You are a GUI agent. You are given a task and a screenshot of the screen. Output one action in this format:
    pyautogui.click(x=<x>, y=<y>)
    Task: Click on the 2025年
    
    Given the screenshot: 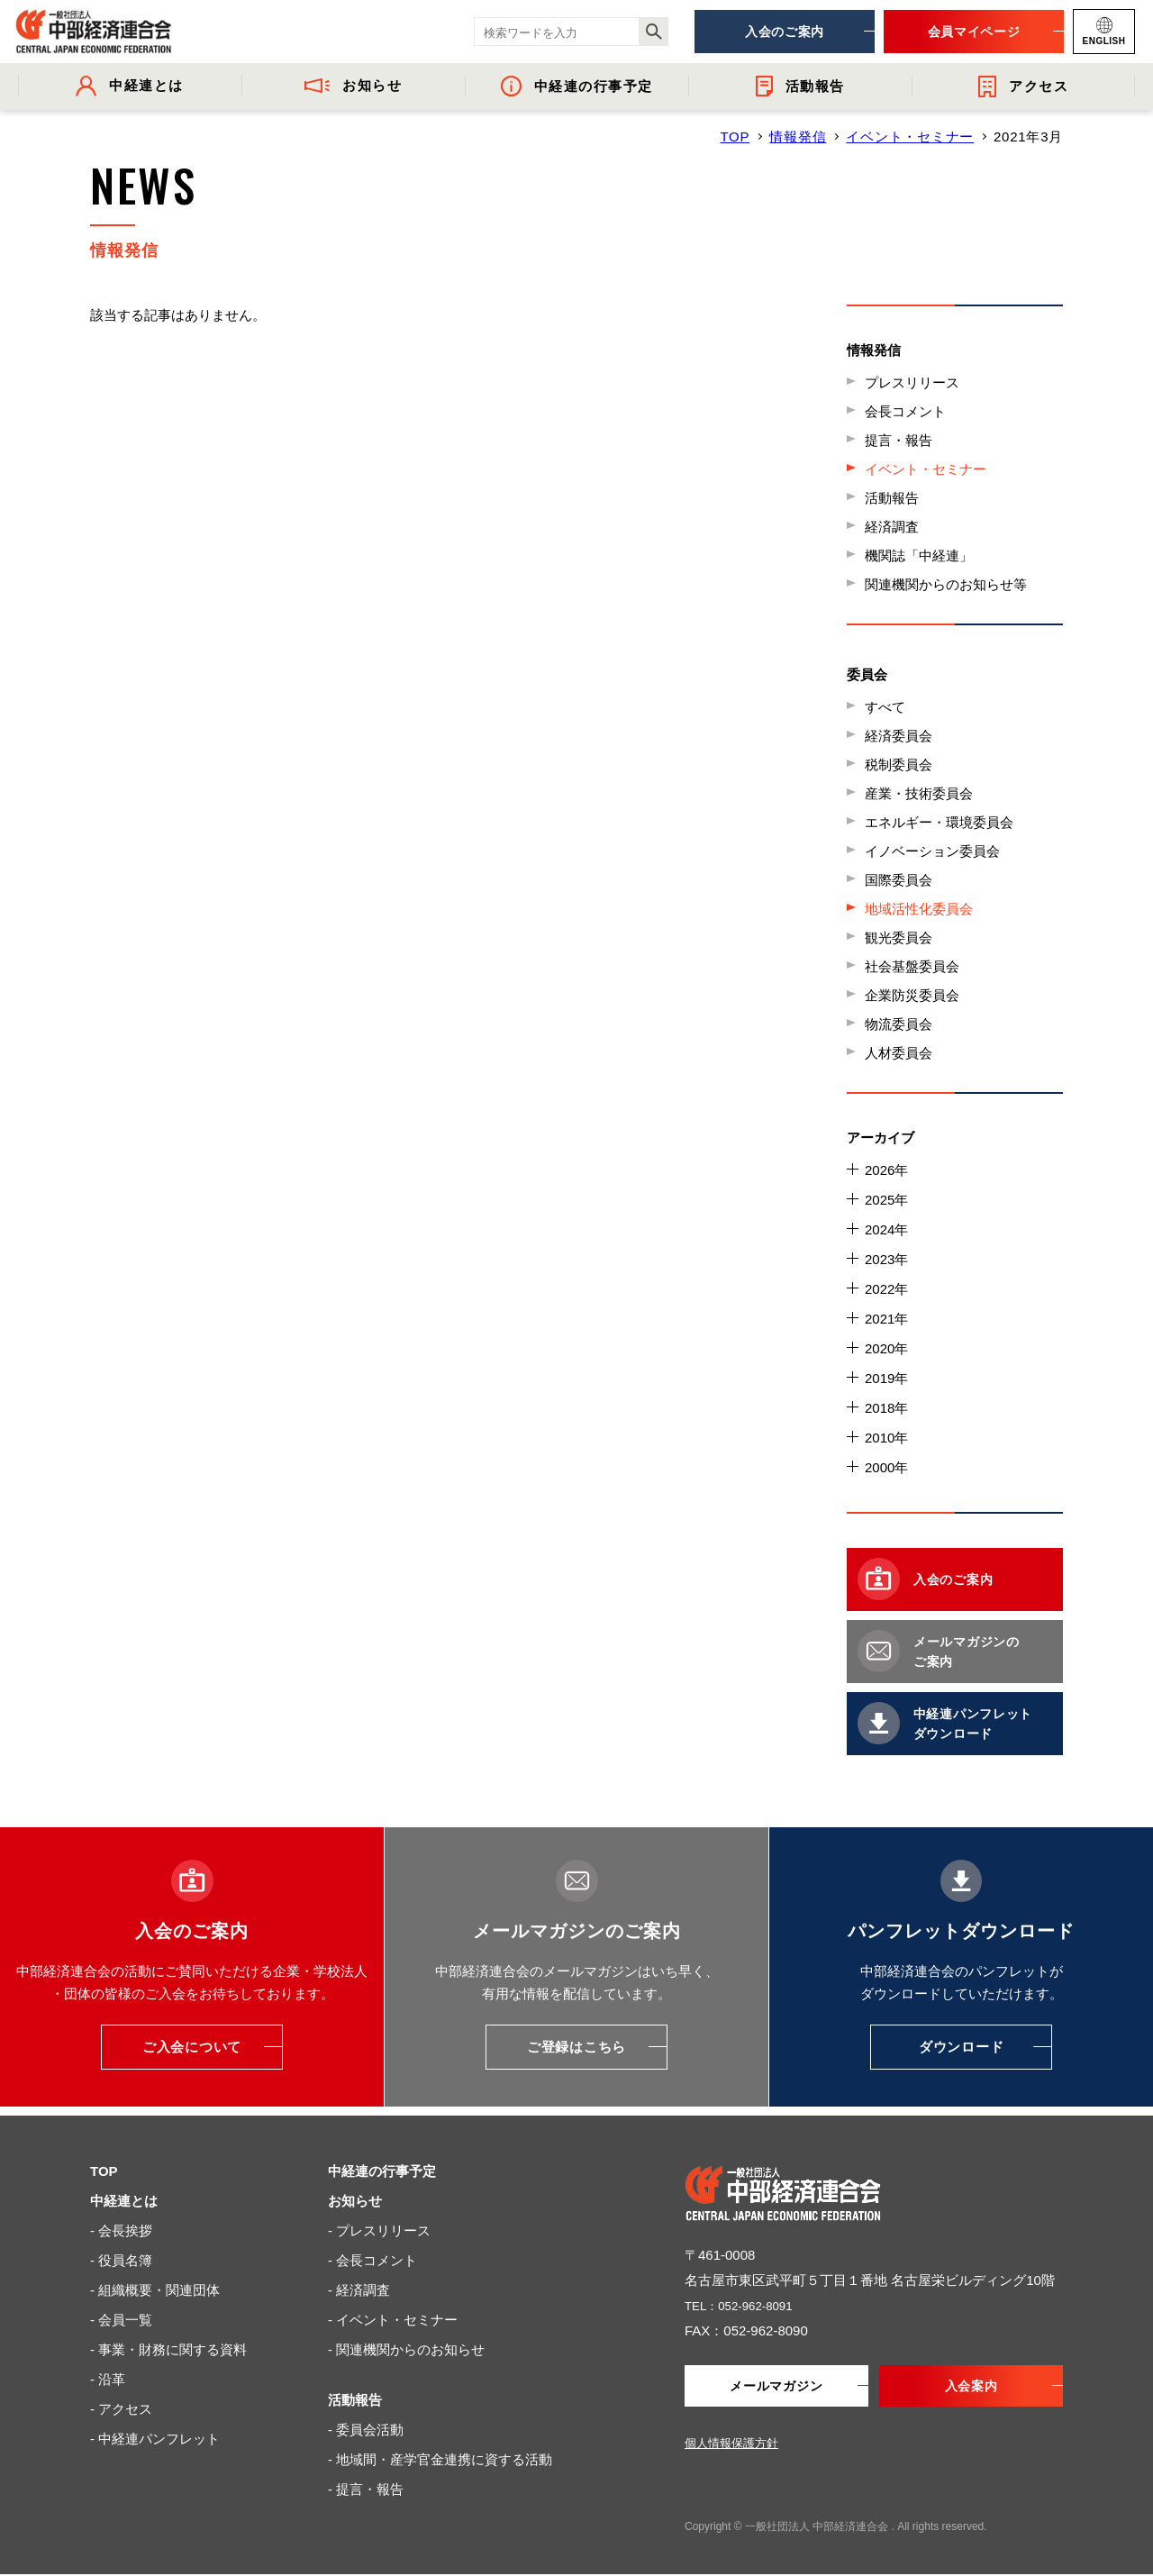 What is the action you would take?
    pyautogui.click(x=886, y=1199)
    